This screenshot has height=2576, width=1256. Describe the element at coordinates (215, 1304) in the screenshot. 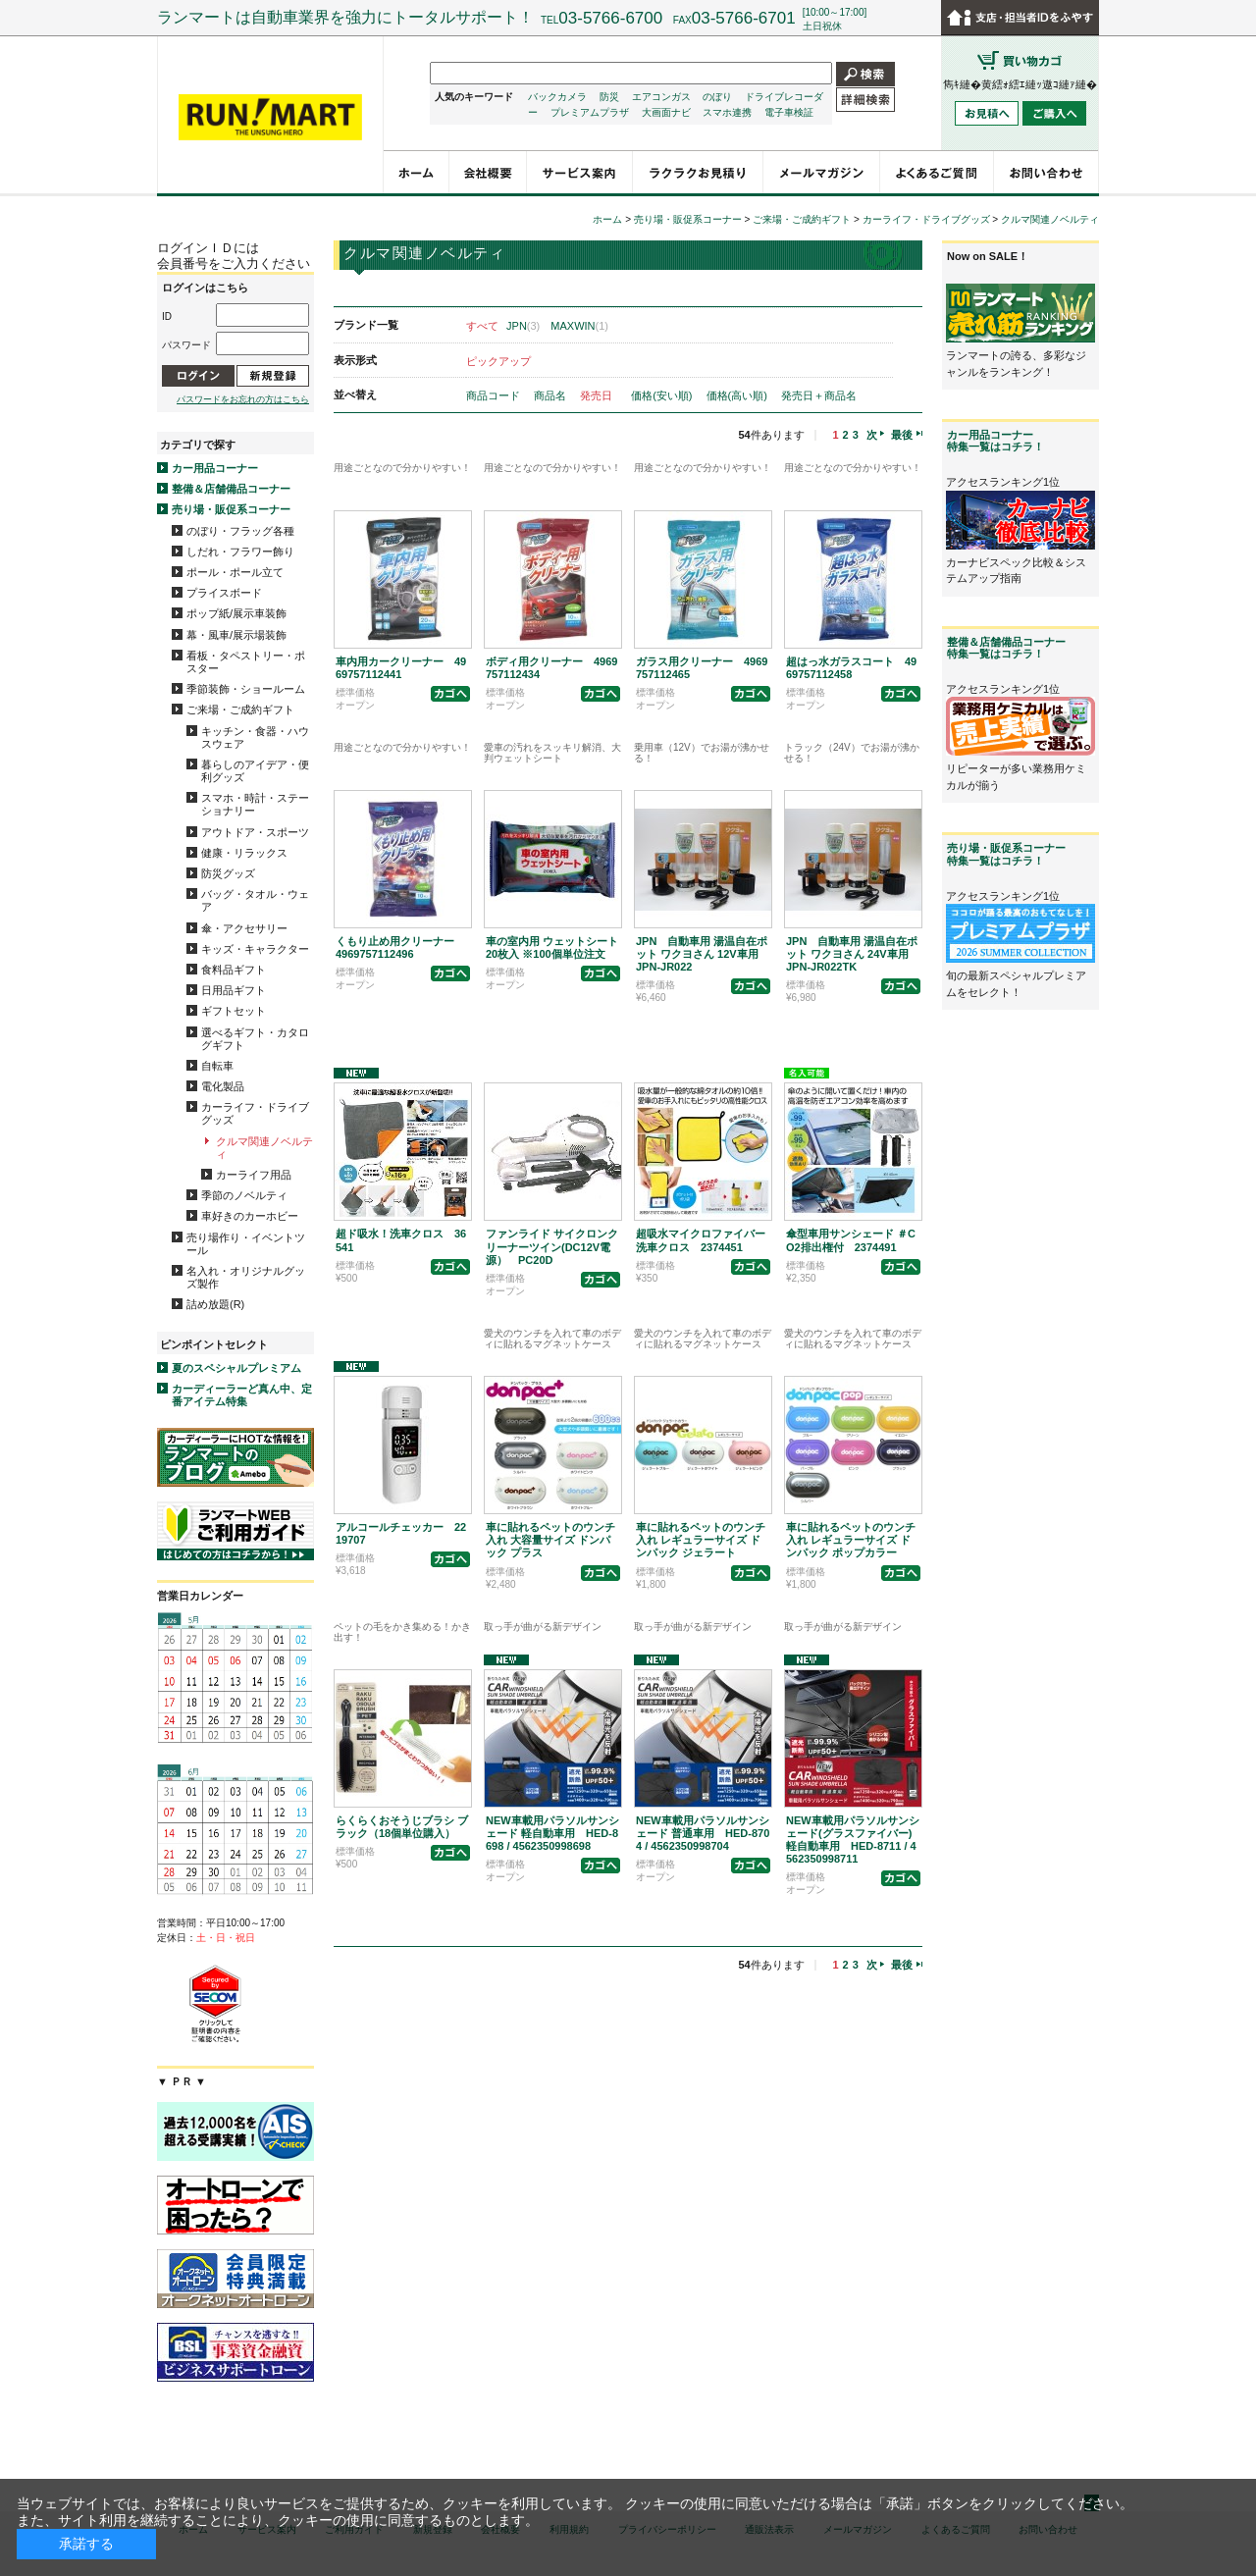

I see `詰め放題(R)` at that location.